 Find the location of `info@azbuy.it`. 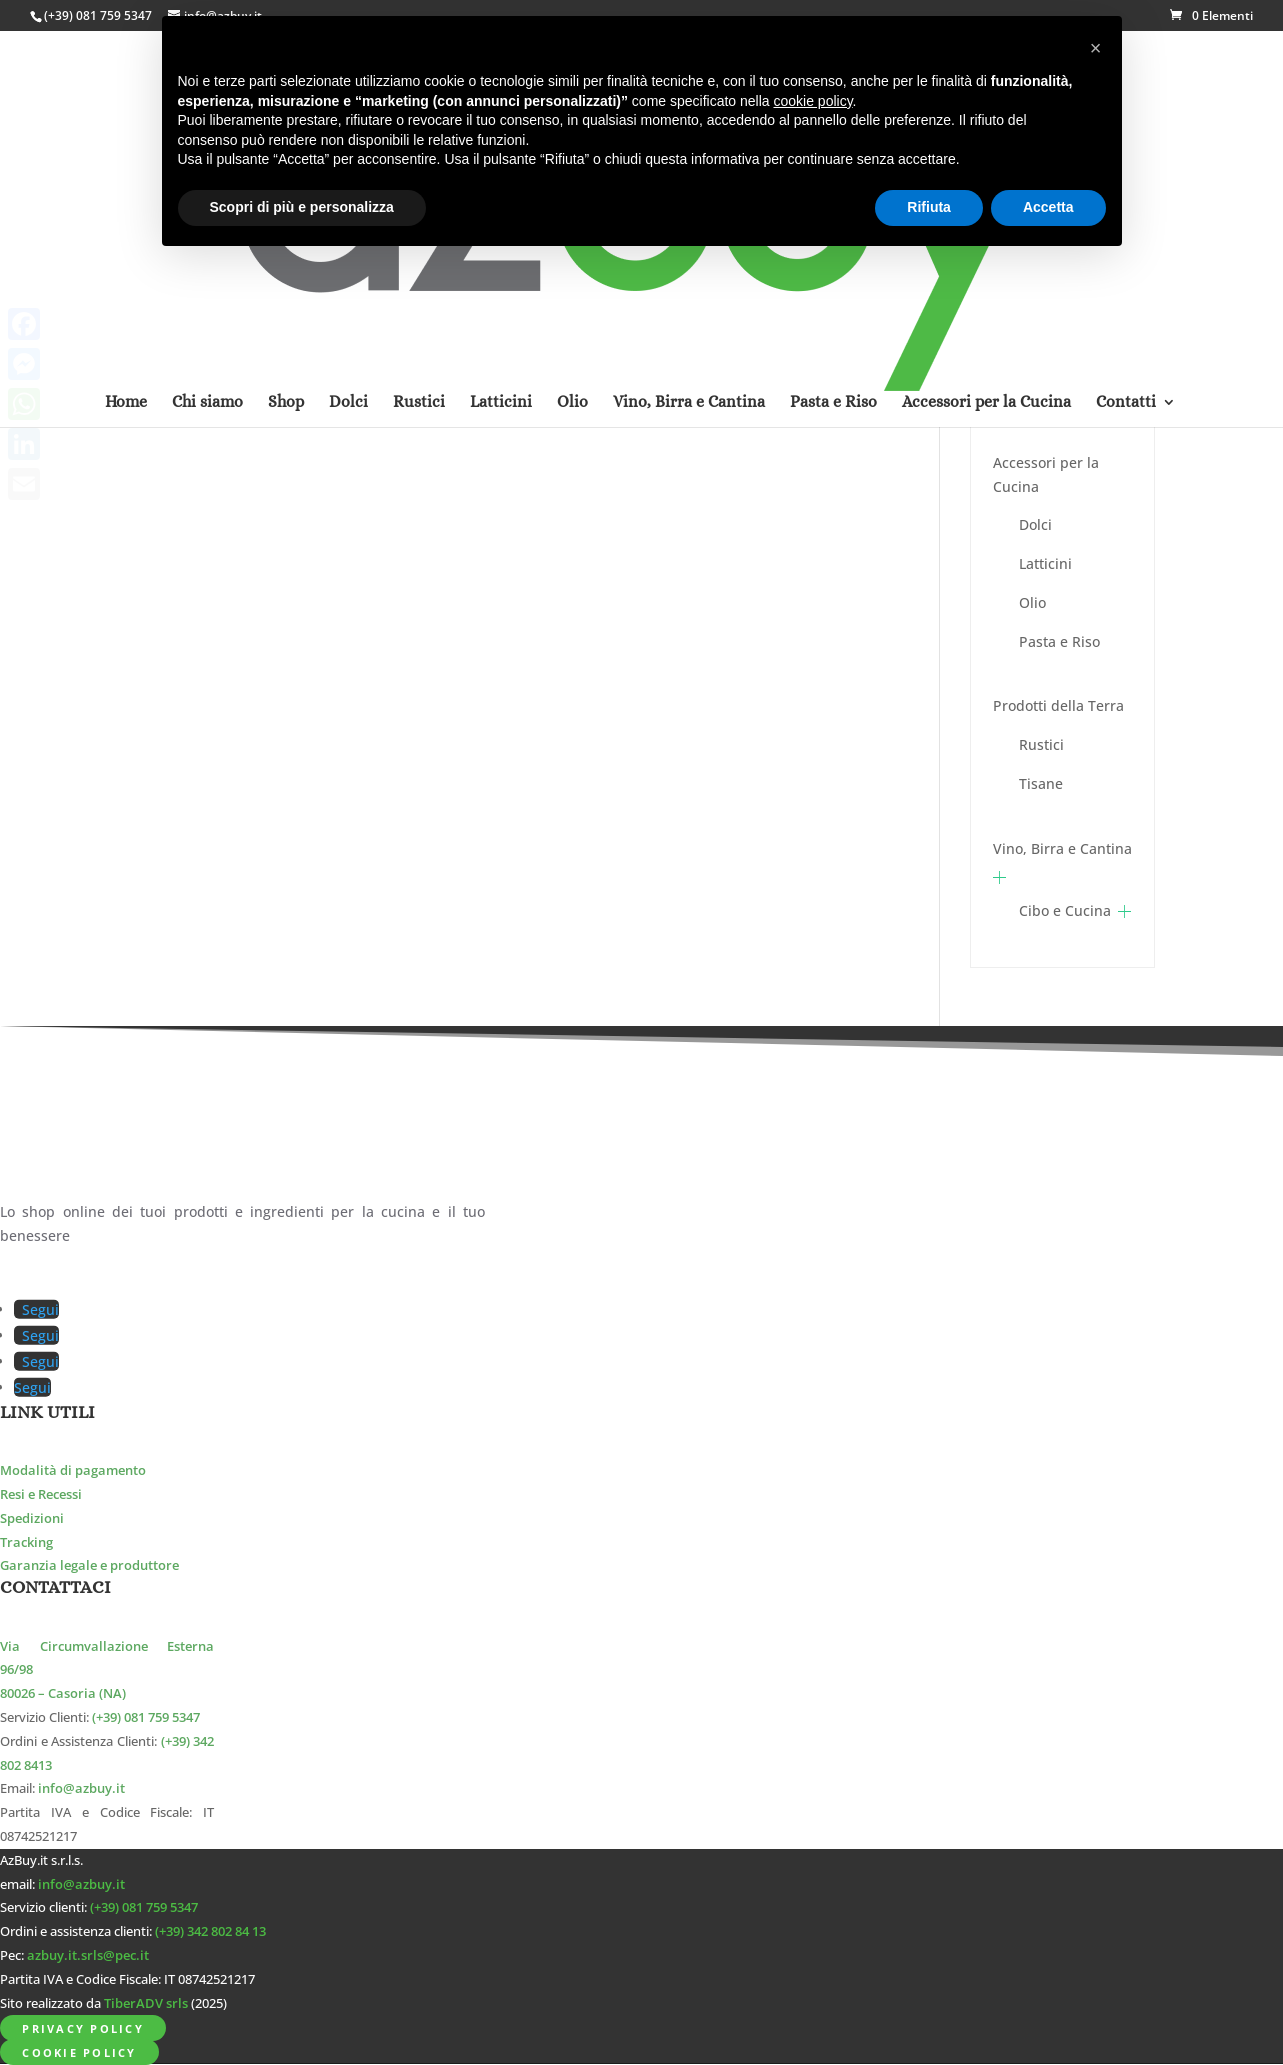

info@azbuy.it is located at coordinates (81, 1788).